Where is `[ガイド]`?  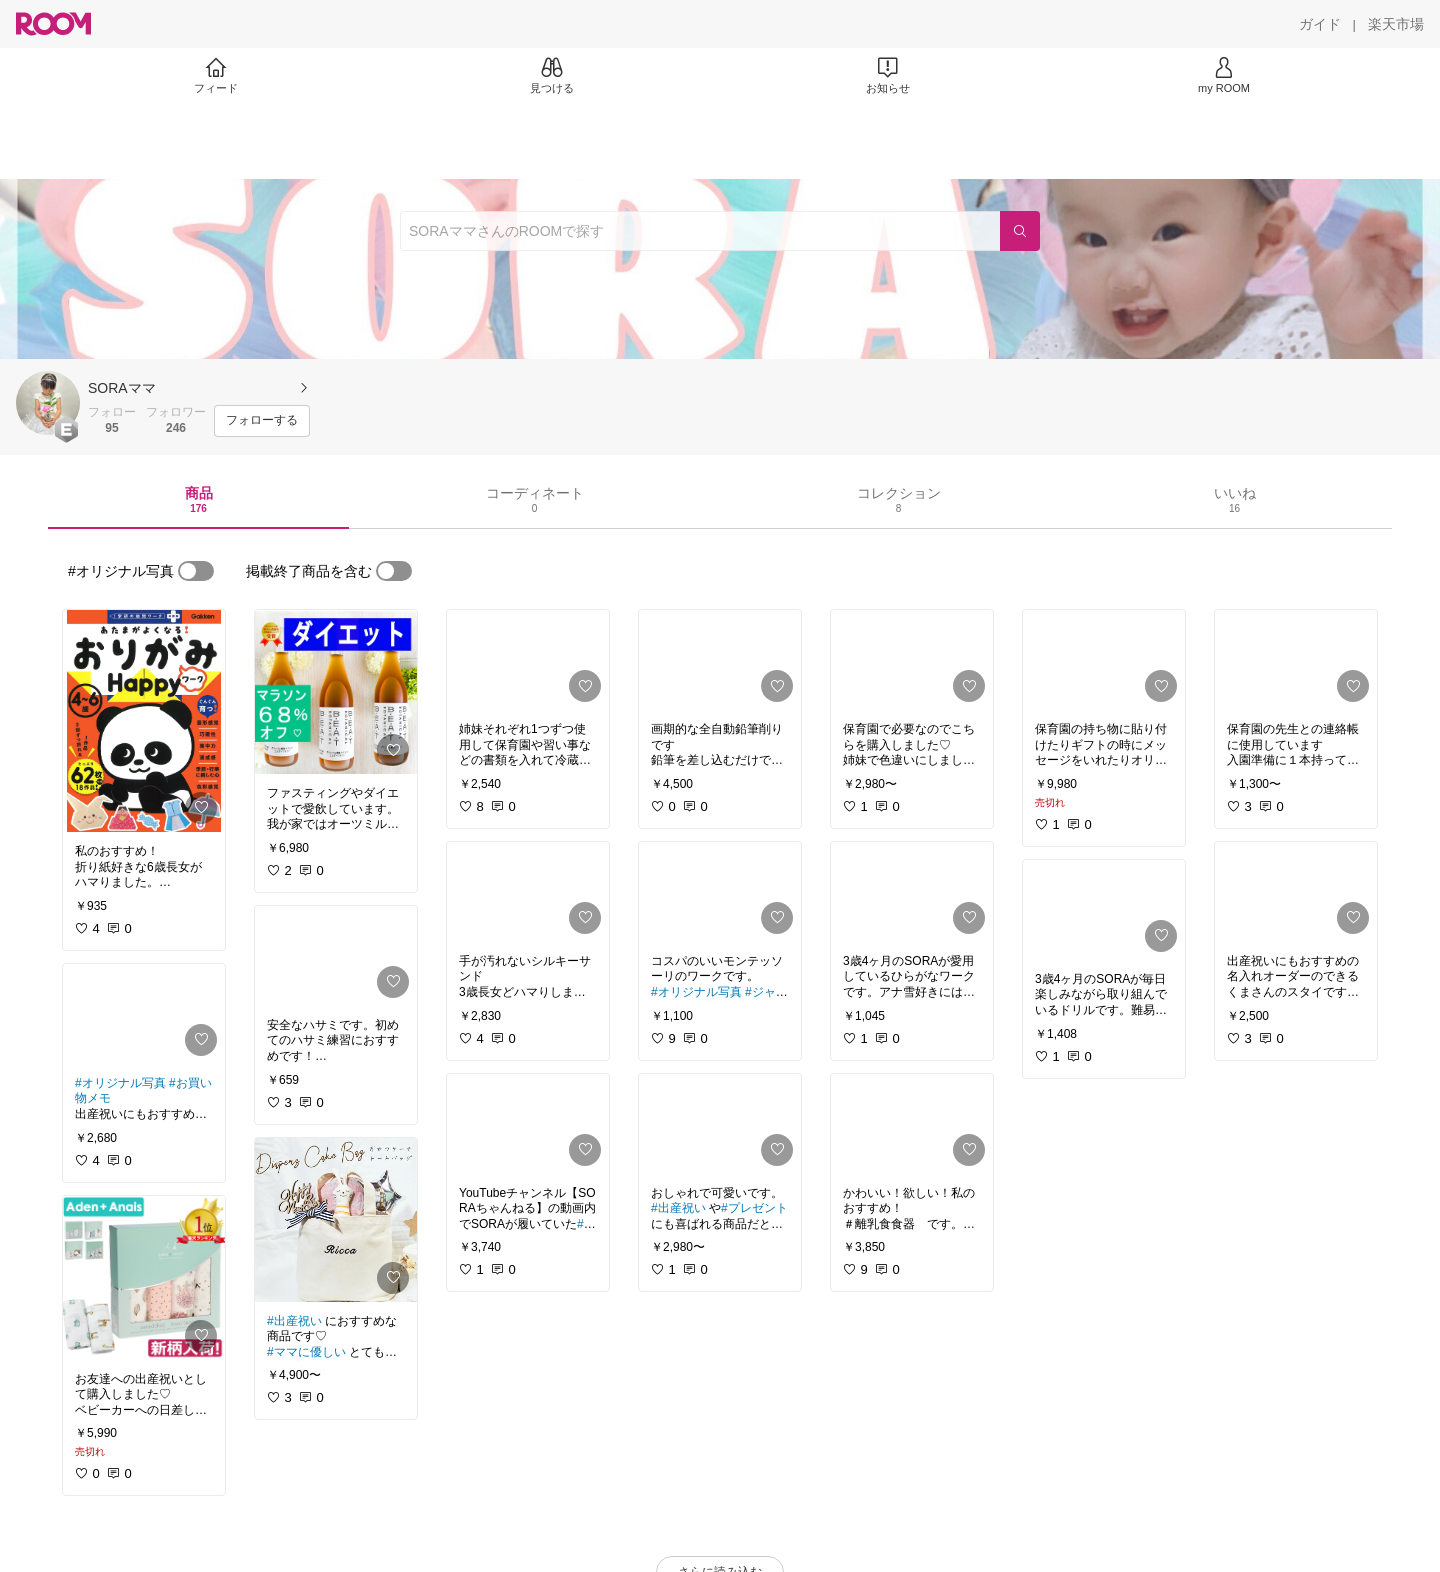 [ガイド] is located at coordinates (1320, 24).